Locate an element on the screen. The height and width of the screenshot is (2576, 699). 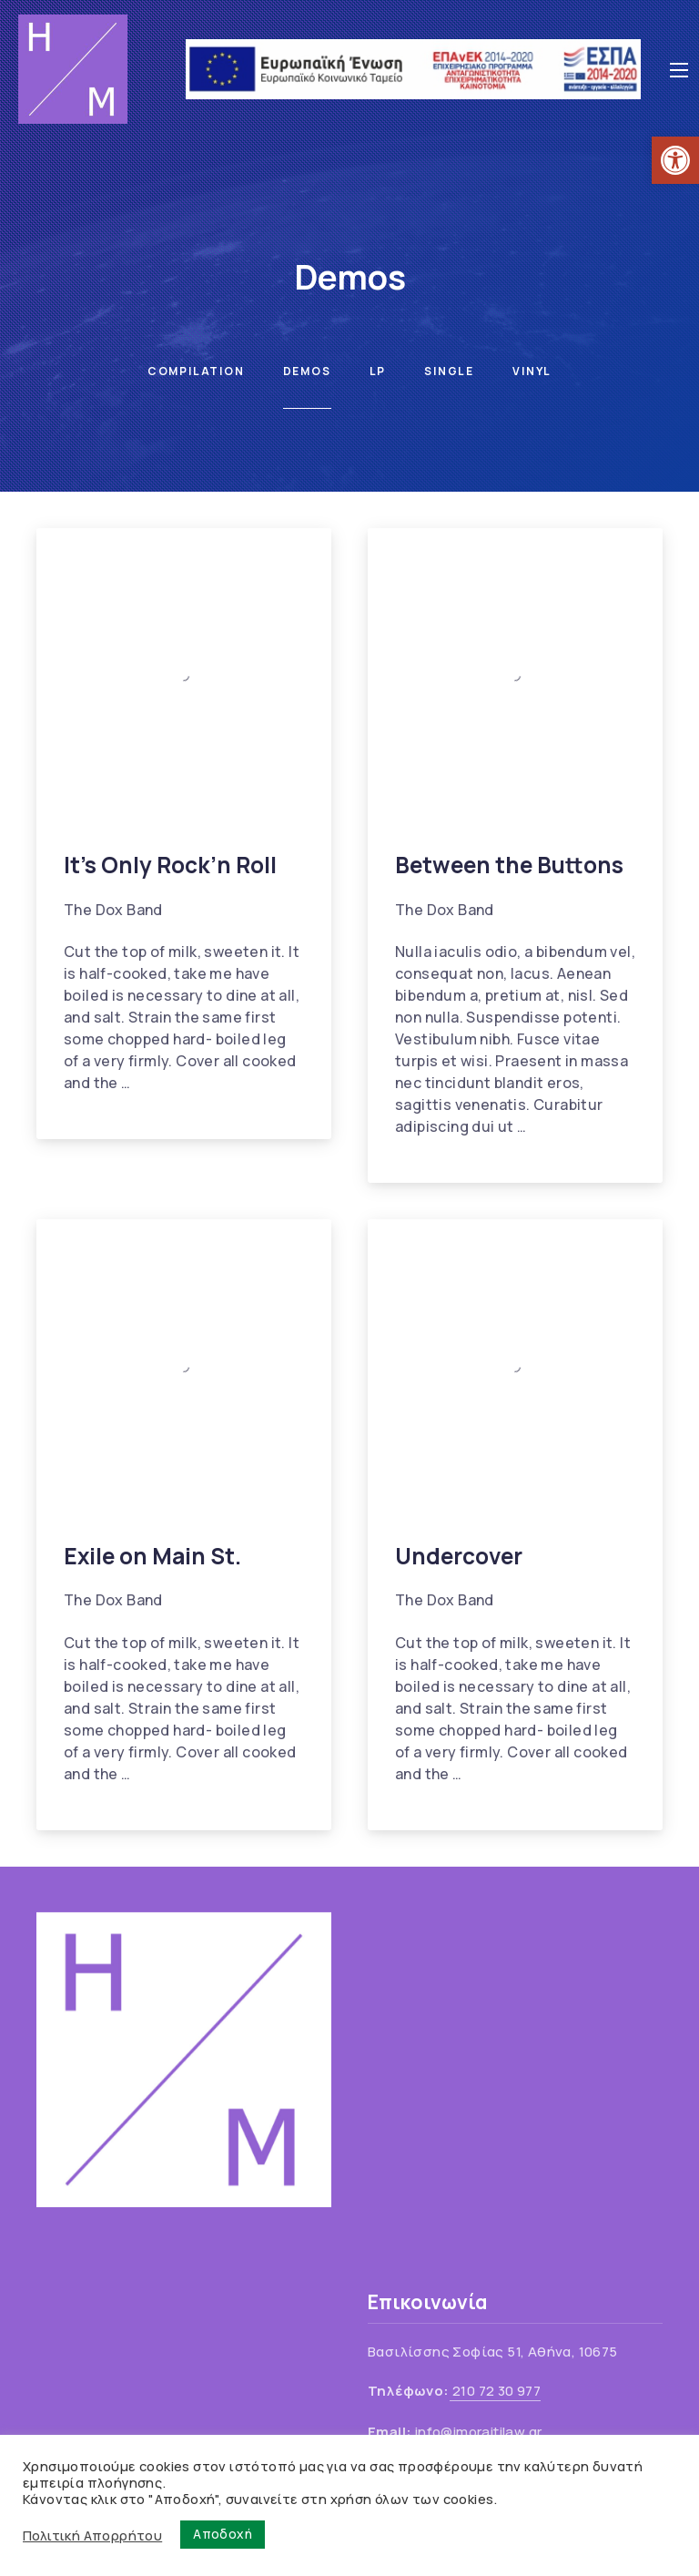
210 72 30 977 [link] is located at coordinates (496, 2390).